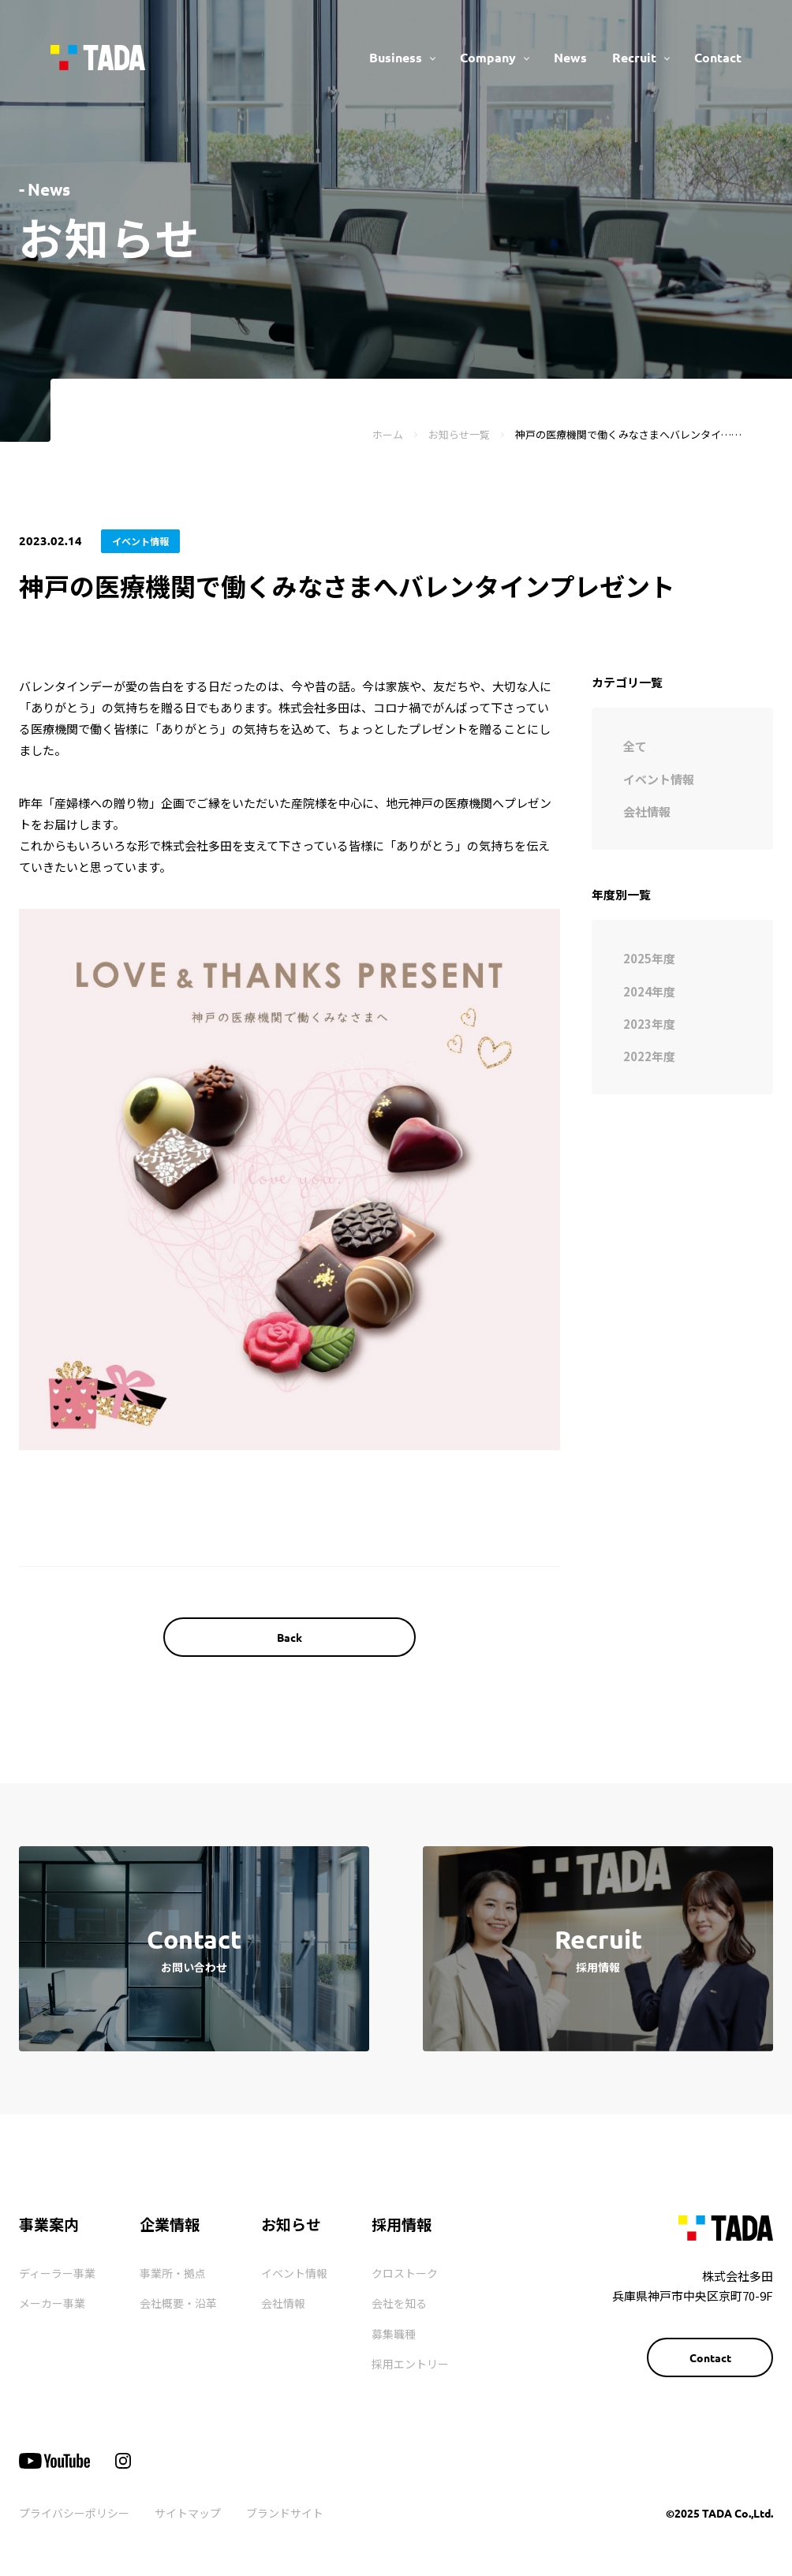  I want to click on 神戸の医療機関で働くみなさまへバレンタイ……, so click(628, 434).